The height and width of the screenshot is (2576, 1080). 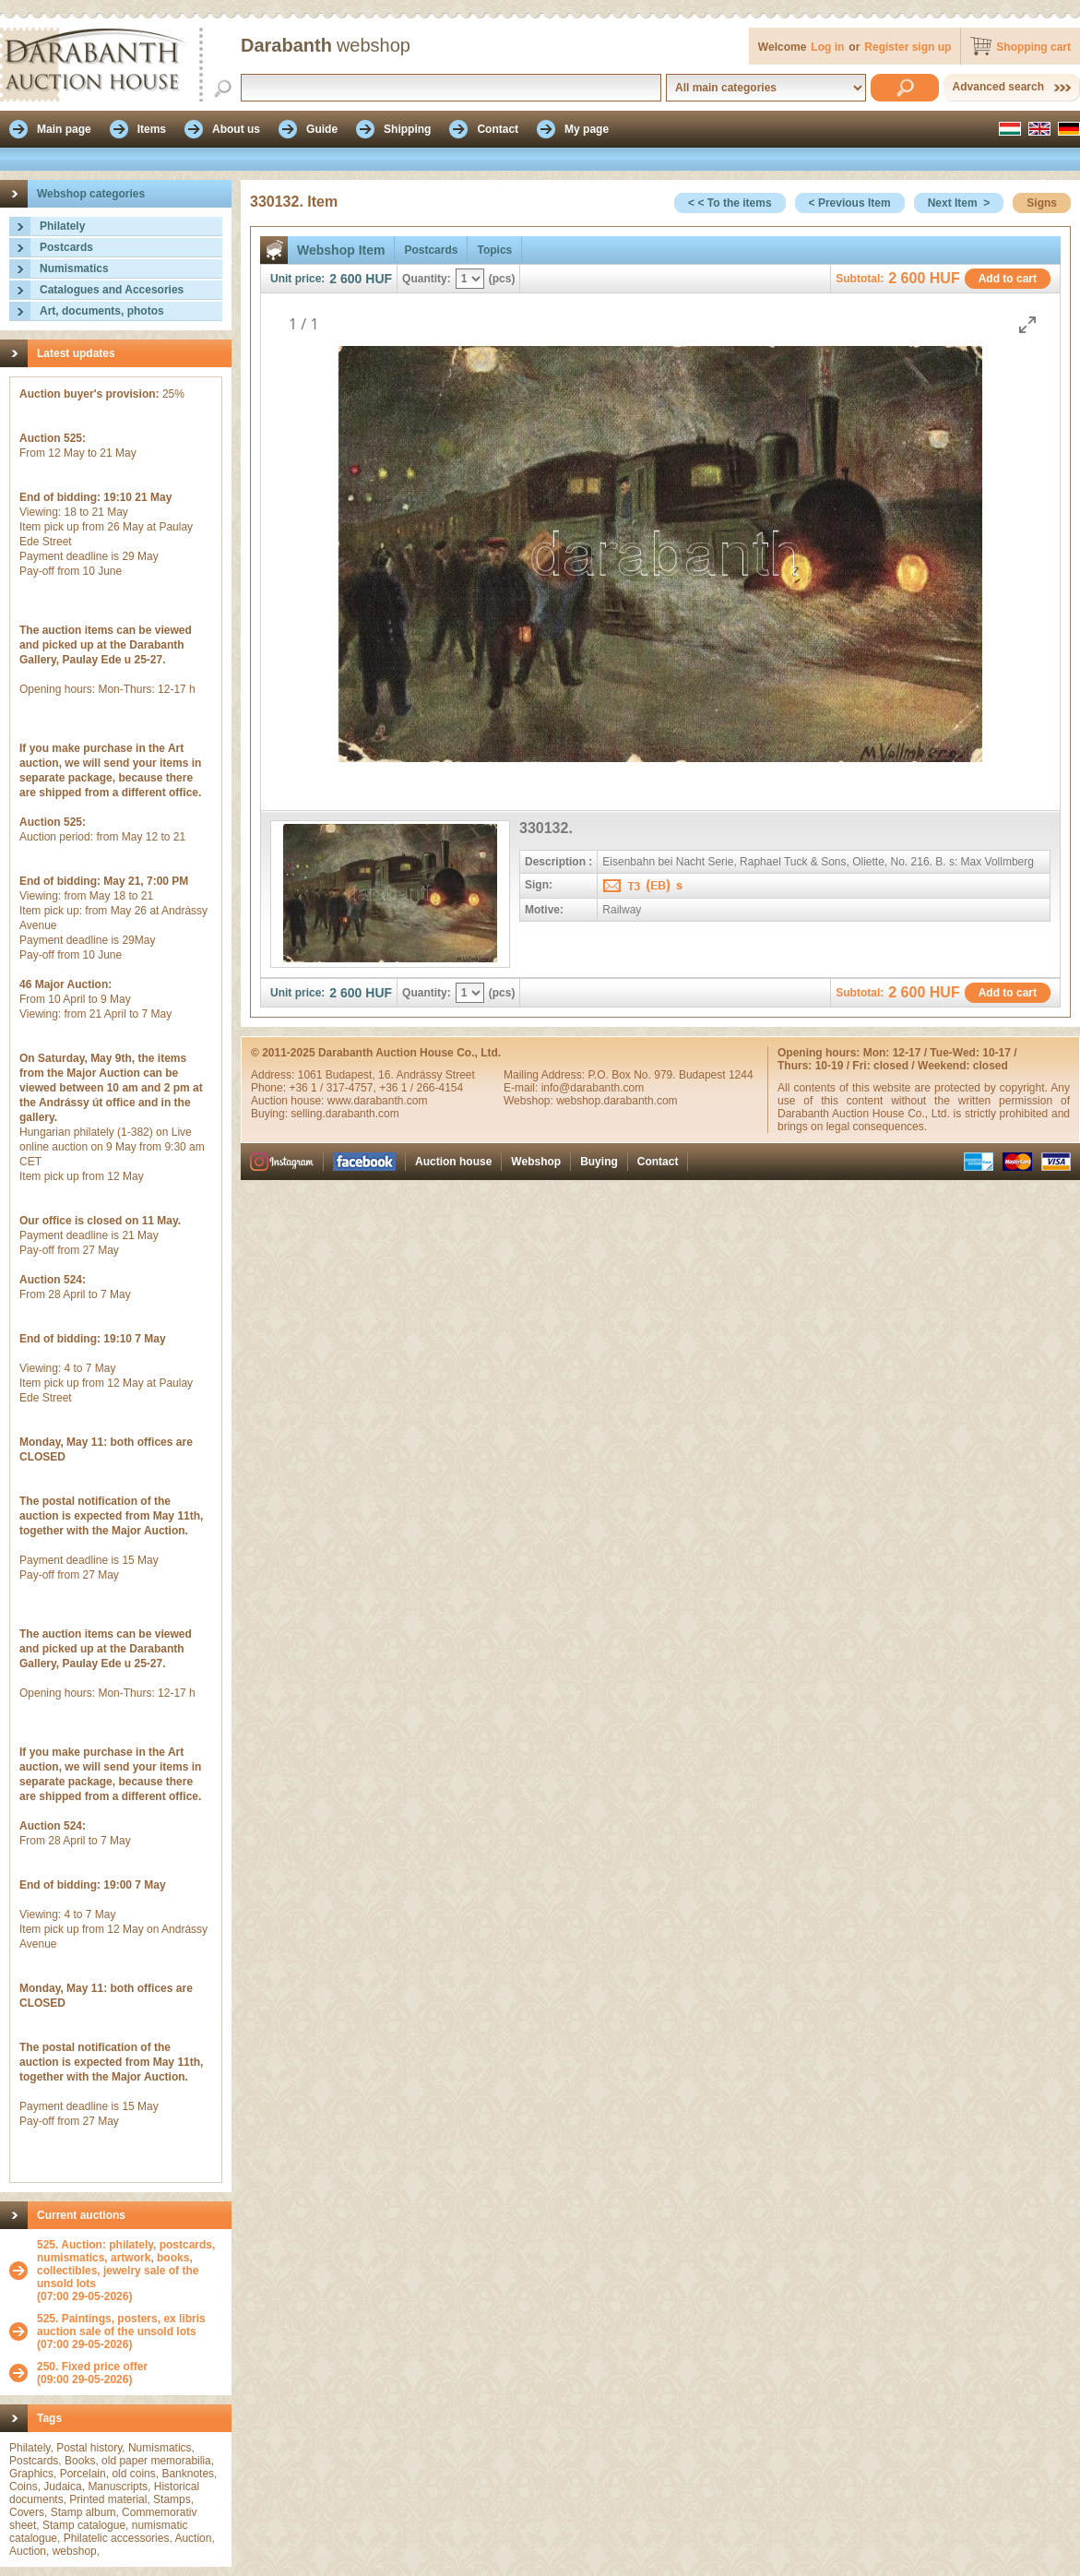 What do you see at coordinates (998, 86) in the screenshot?
I see `Advanced search` at bounding box center [998, 86].